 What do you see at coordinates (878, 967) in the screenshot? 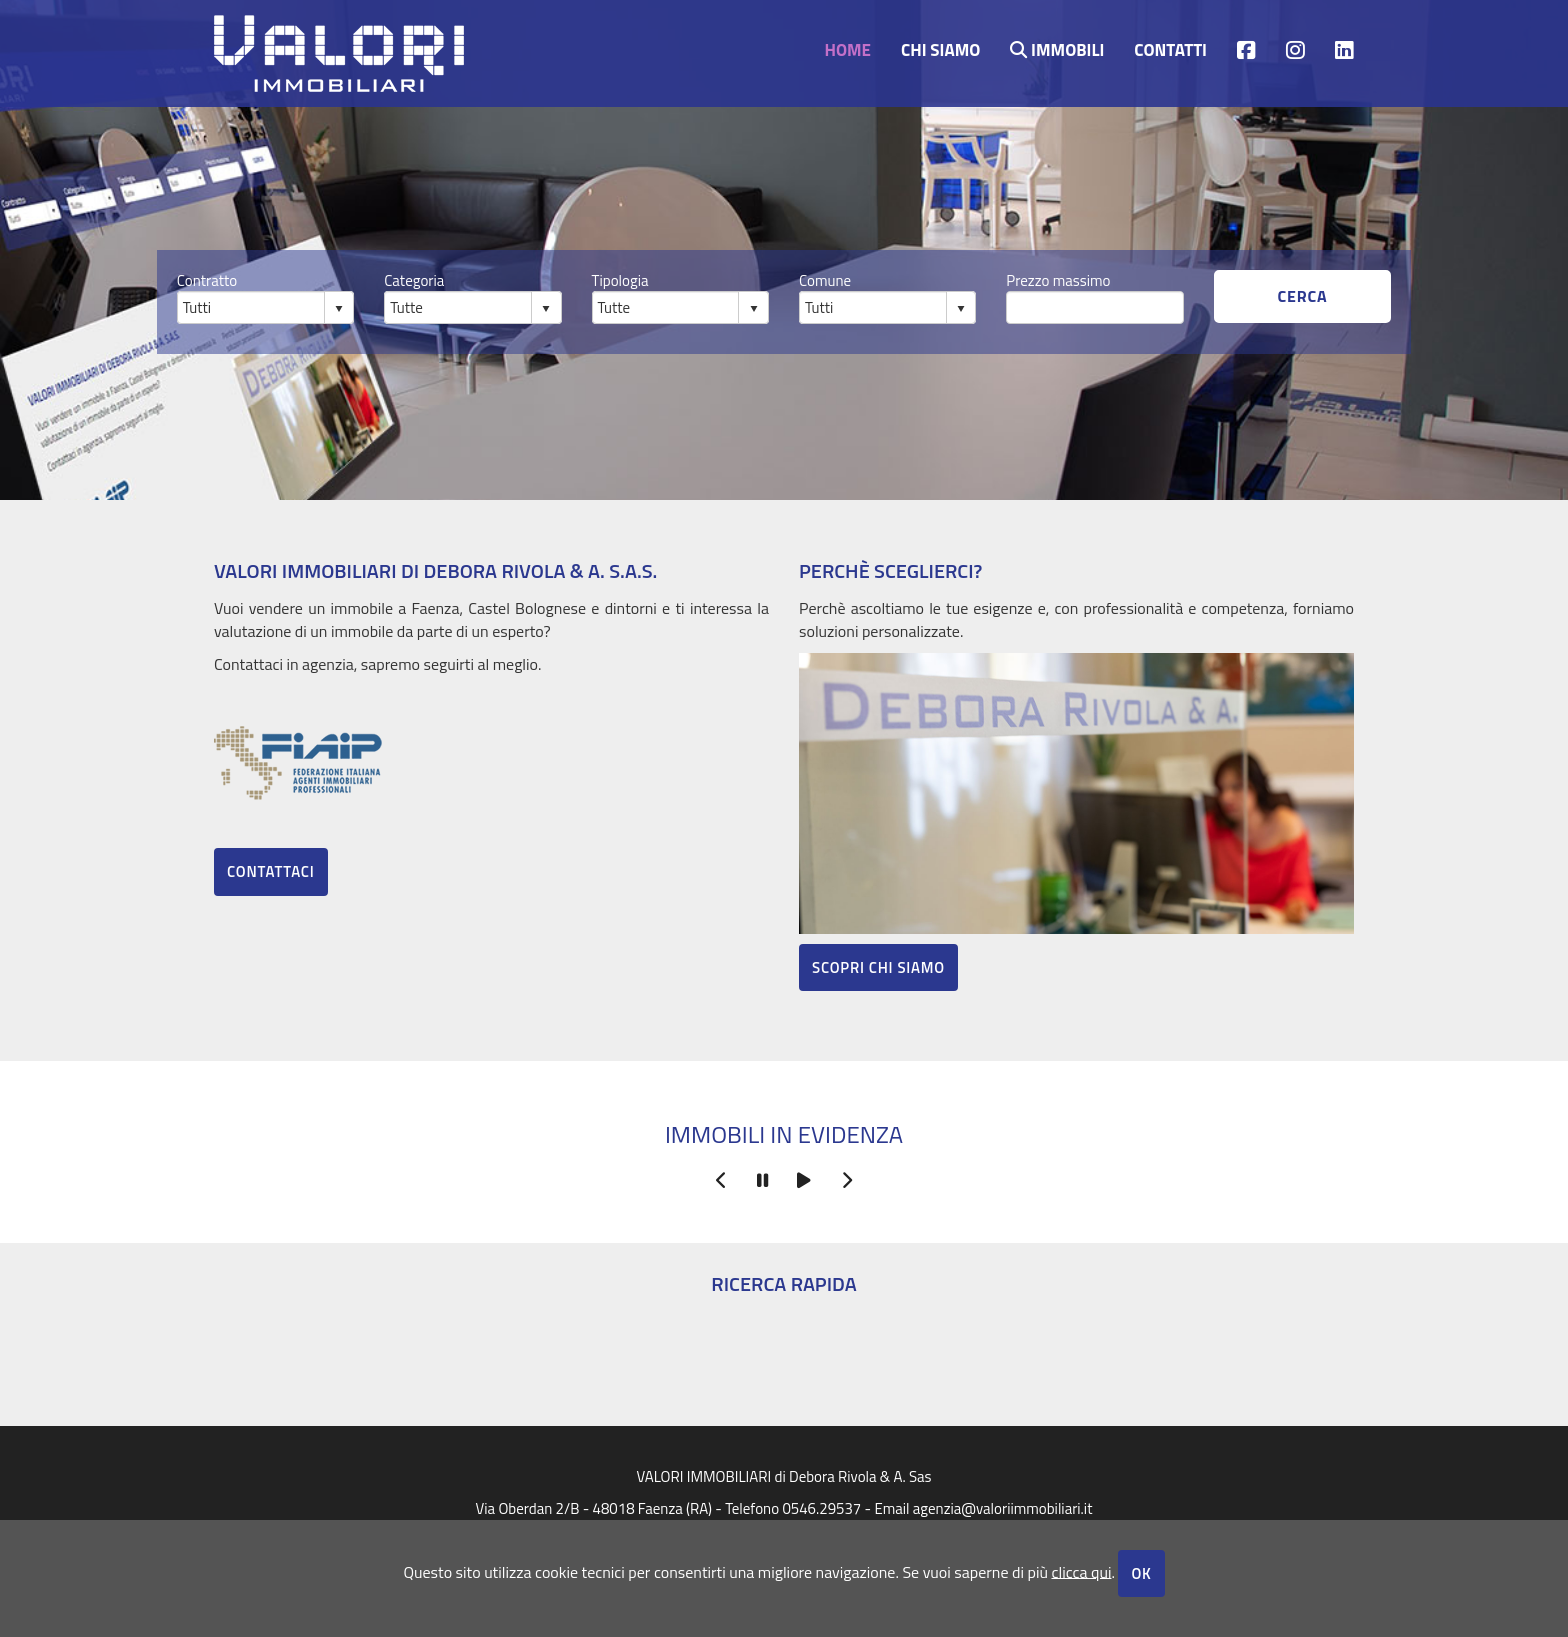
I see `Scopri chi siamo` at bounding box center [878, 967].